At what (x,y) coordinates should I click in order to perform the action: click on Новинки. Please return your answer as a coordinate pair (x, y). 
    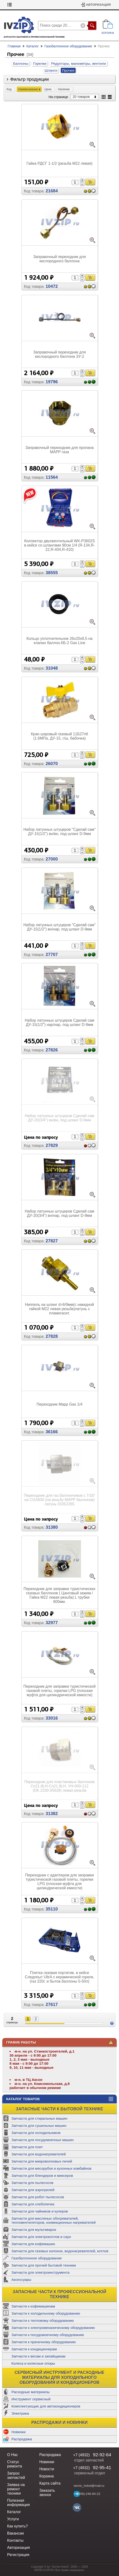
    Looking at the image, I should click on (18, 2432).